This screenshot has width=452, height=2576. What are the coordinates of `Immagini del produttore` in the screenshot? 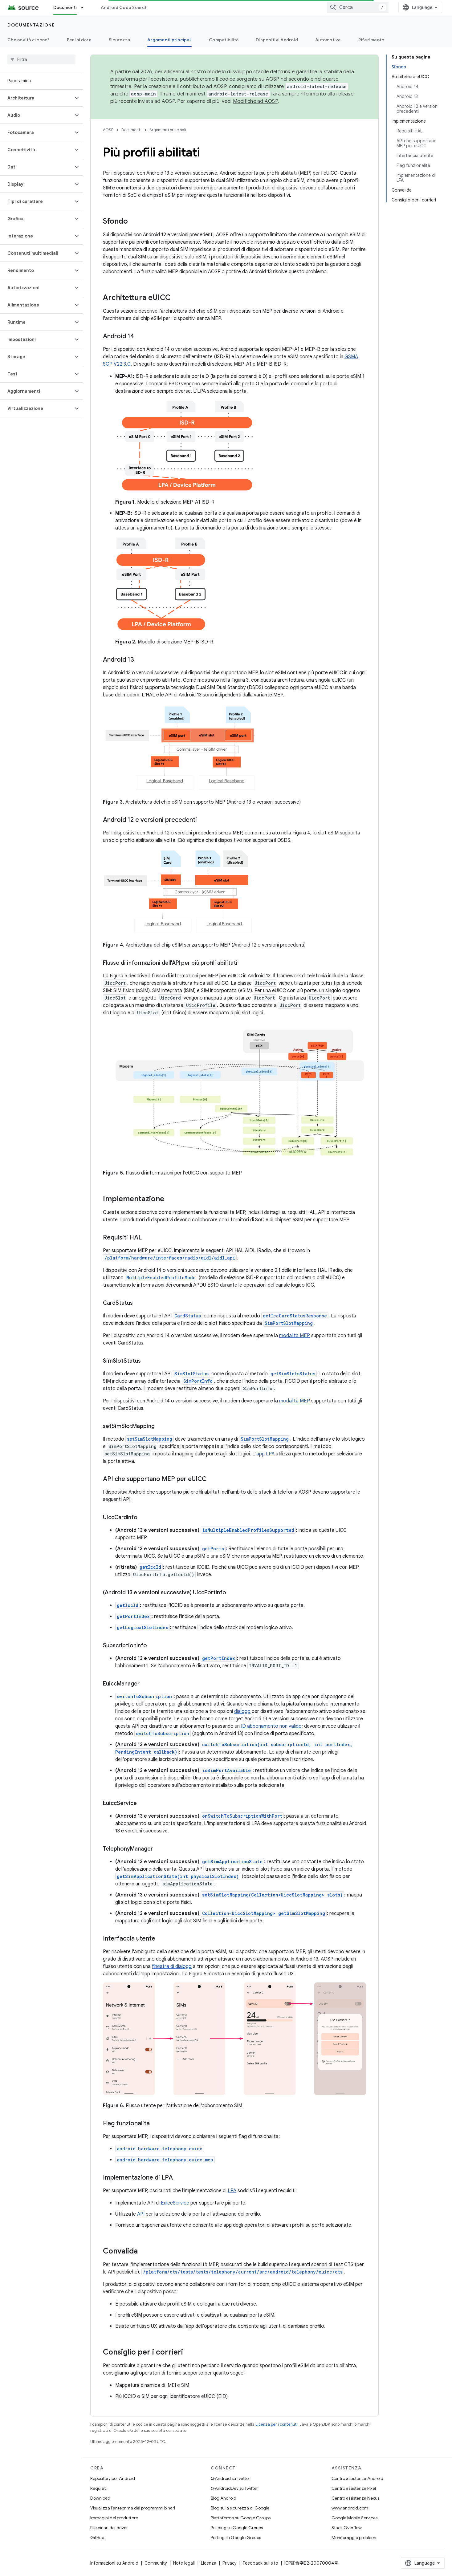 It's located at (114, 2518).